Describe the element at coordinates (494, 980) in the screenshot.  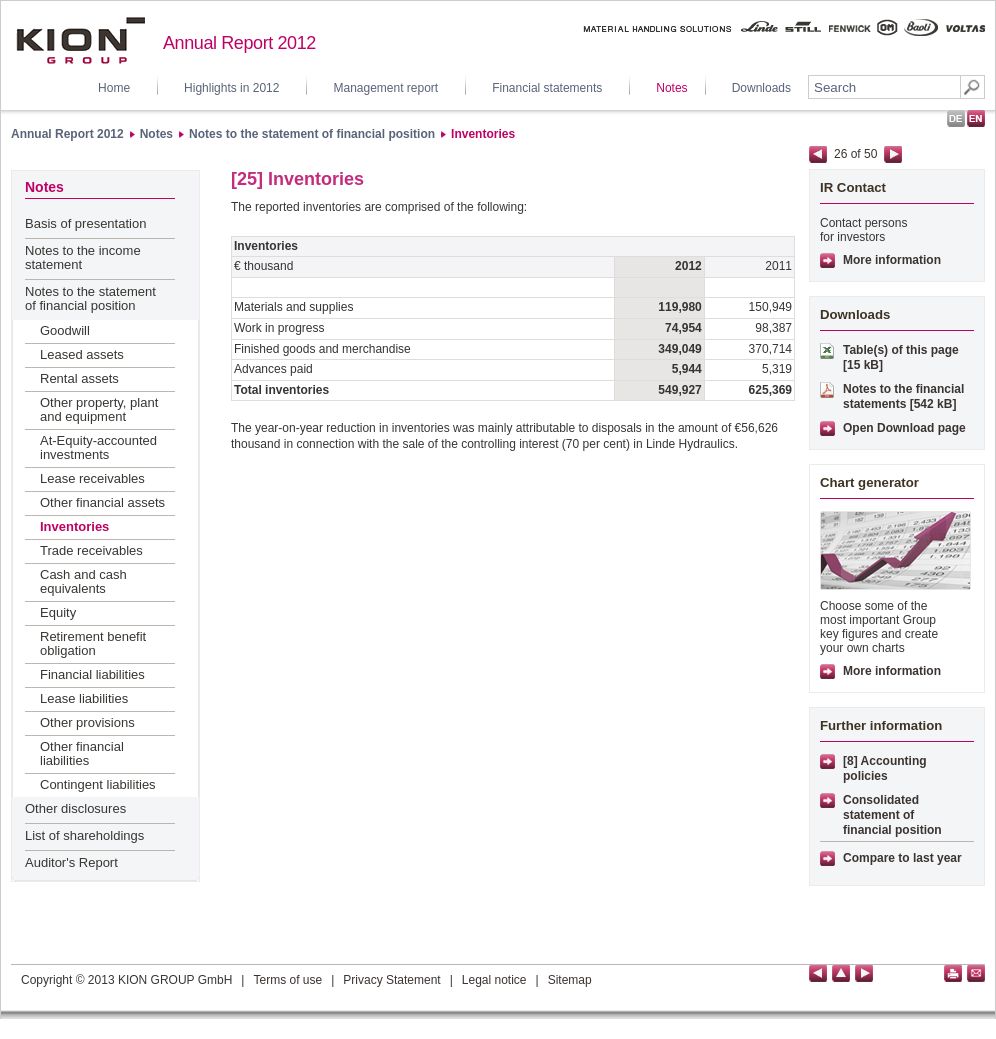
I see `Legal notice` at that location.